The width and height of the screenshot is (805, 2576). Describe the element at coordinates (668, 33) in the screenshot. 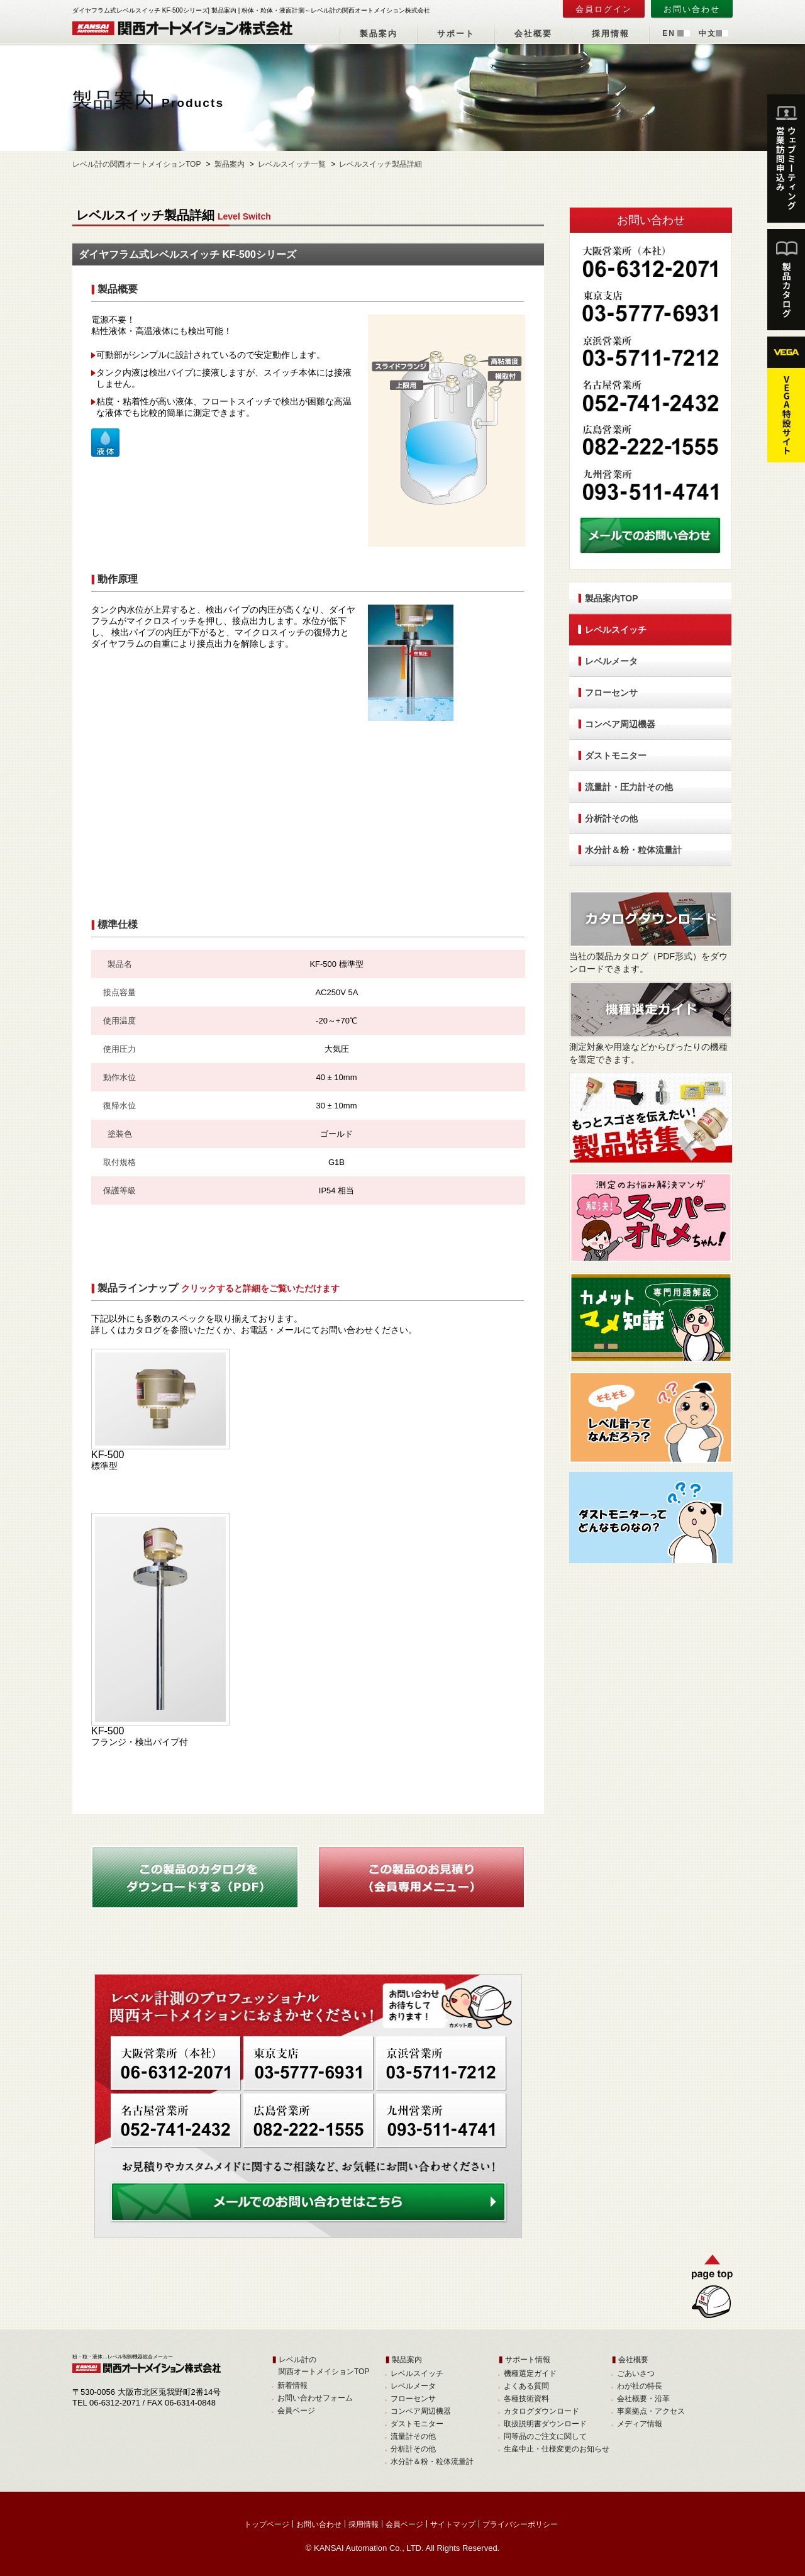

I see `EN` at that location.